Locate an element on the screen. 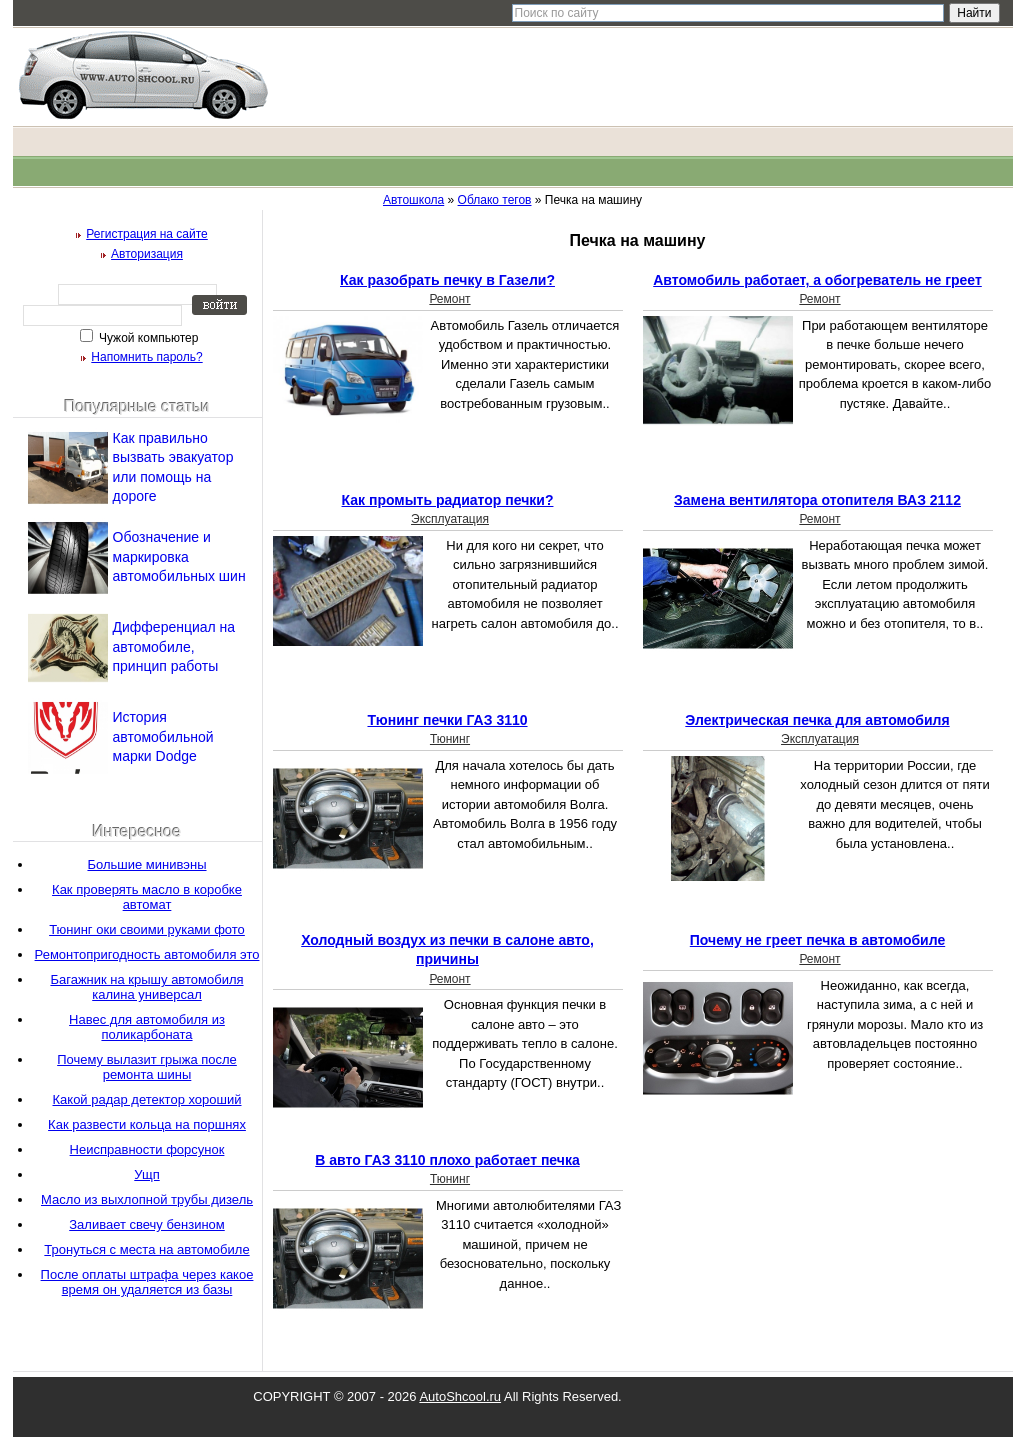 This screenshot has height=1437, width=1025. Авторизация is located at coordinates (147, 254).